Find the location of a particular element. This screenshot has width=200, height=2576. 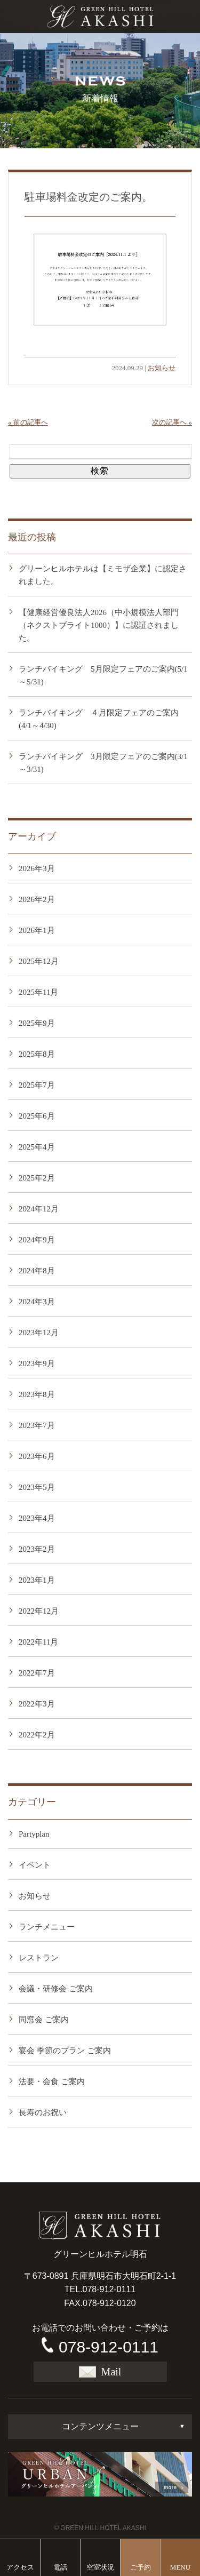

2023年8月 is located at coordinates (37, 1394).